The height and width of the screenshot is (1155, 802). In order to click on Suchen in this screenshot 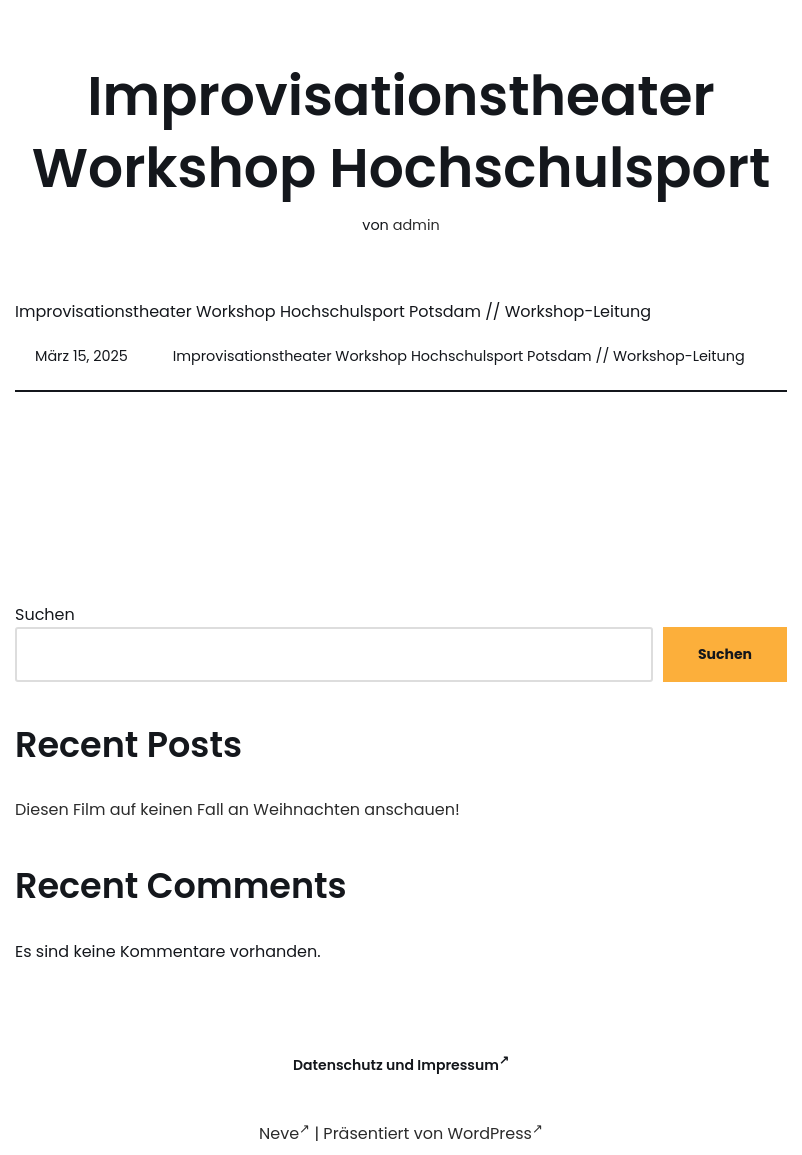, I will do `click(45, 614)`.